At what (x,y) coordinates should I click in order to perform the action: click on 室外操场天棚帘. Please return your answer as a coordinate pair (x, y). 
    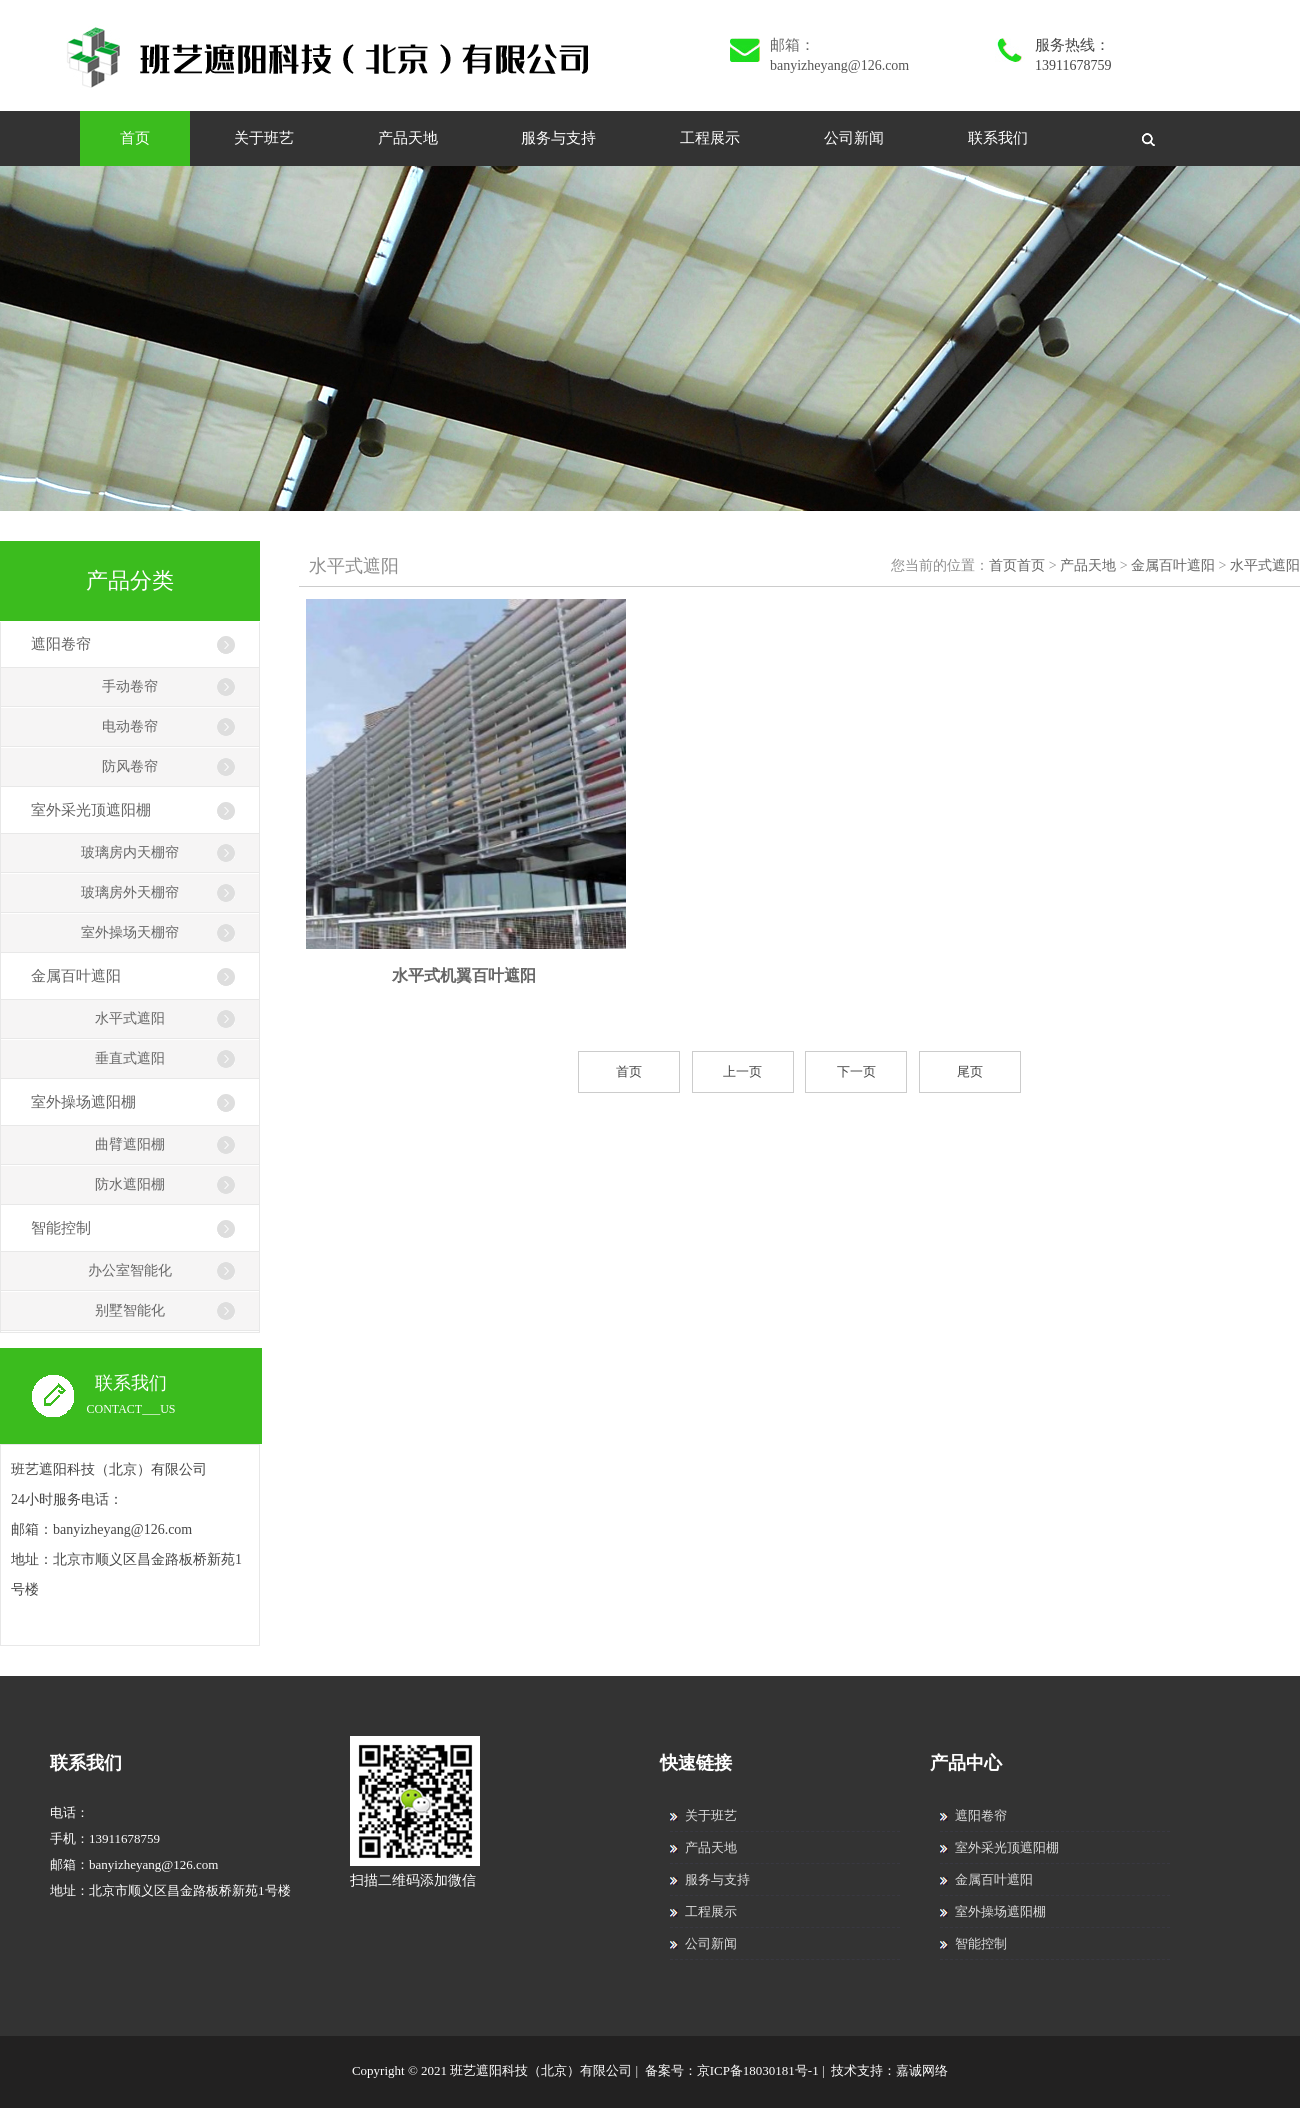
    Looking at the image, I should click on (130, 932).